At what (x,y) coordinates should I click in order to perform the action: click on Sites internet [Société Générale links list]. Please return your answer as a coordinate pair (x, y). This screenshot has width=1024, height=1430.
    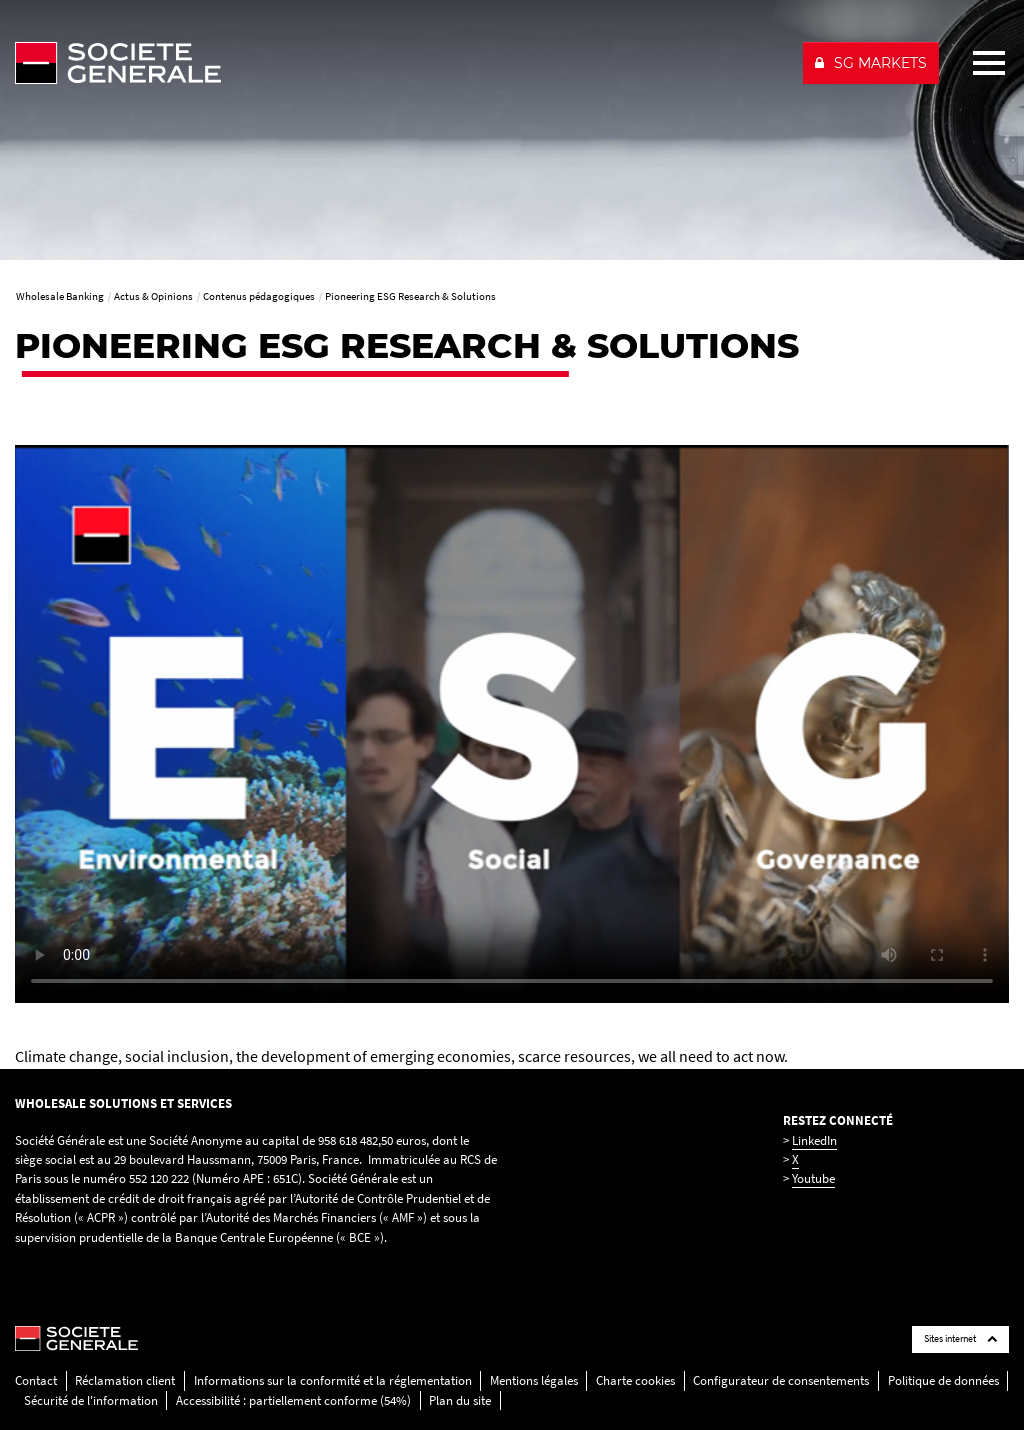
    Looking at the image, I should click on (960, 1338).